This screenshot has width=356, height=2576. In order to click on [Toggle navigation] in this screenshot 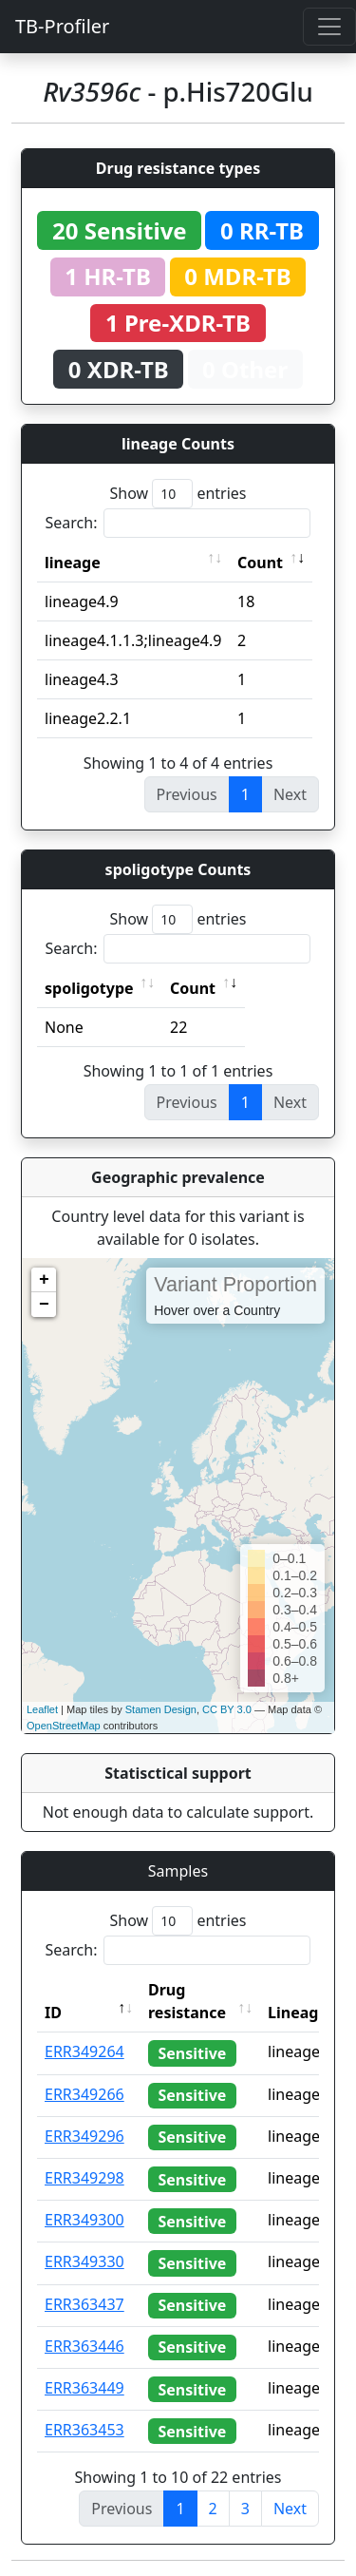, I will do `click(329, 27)`.